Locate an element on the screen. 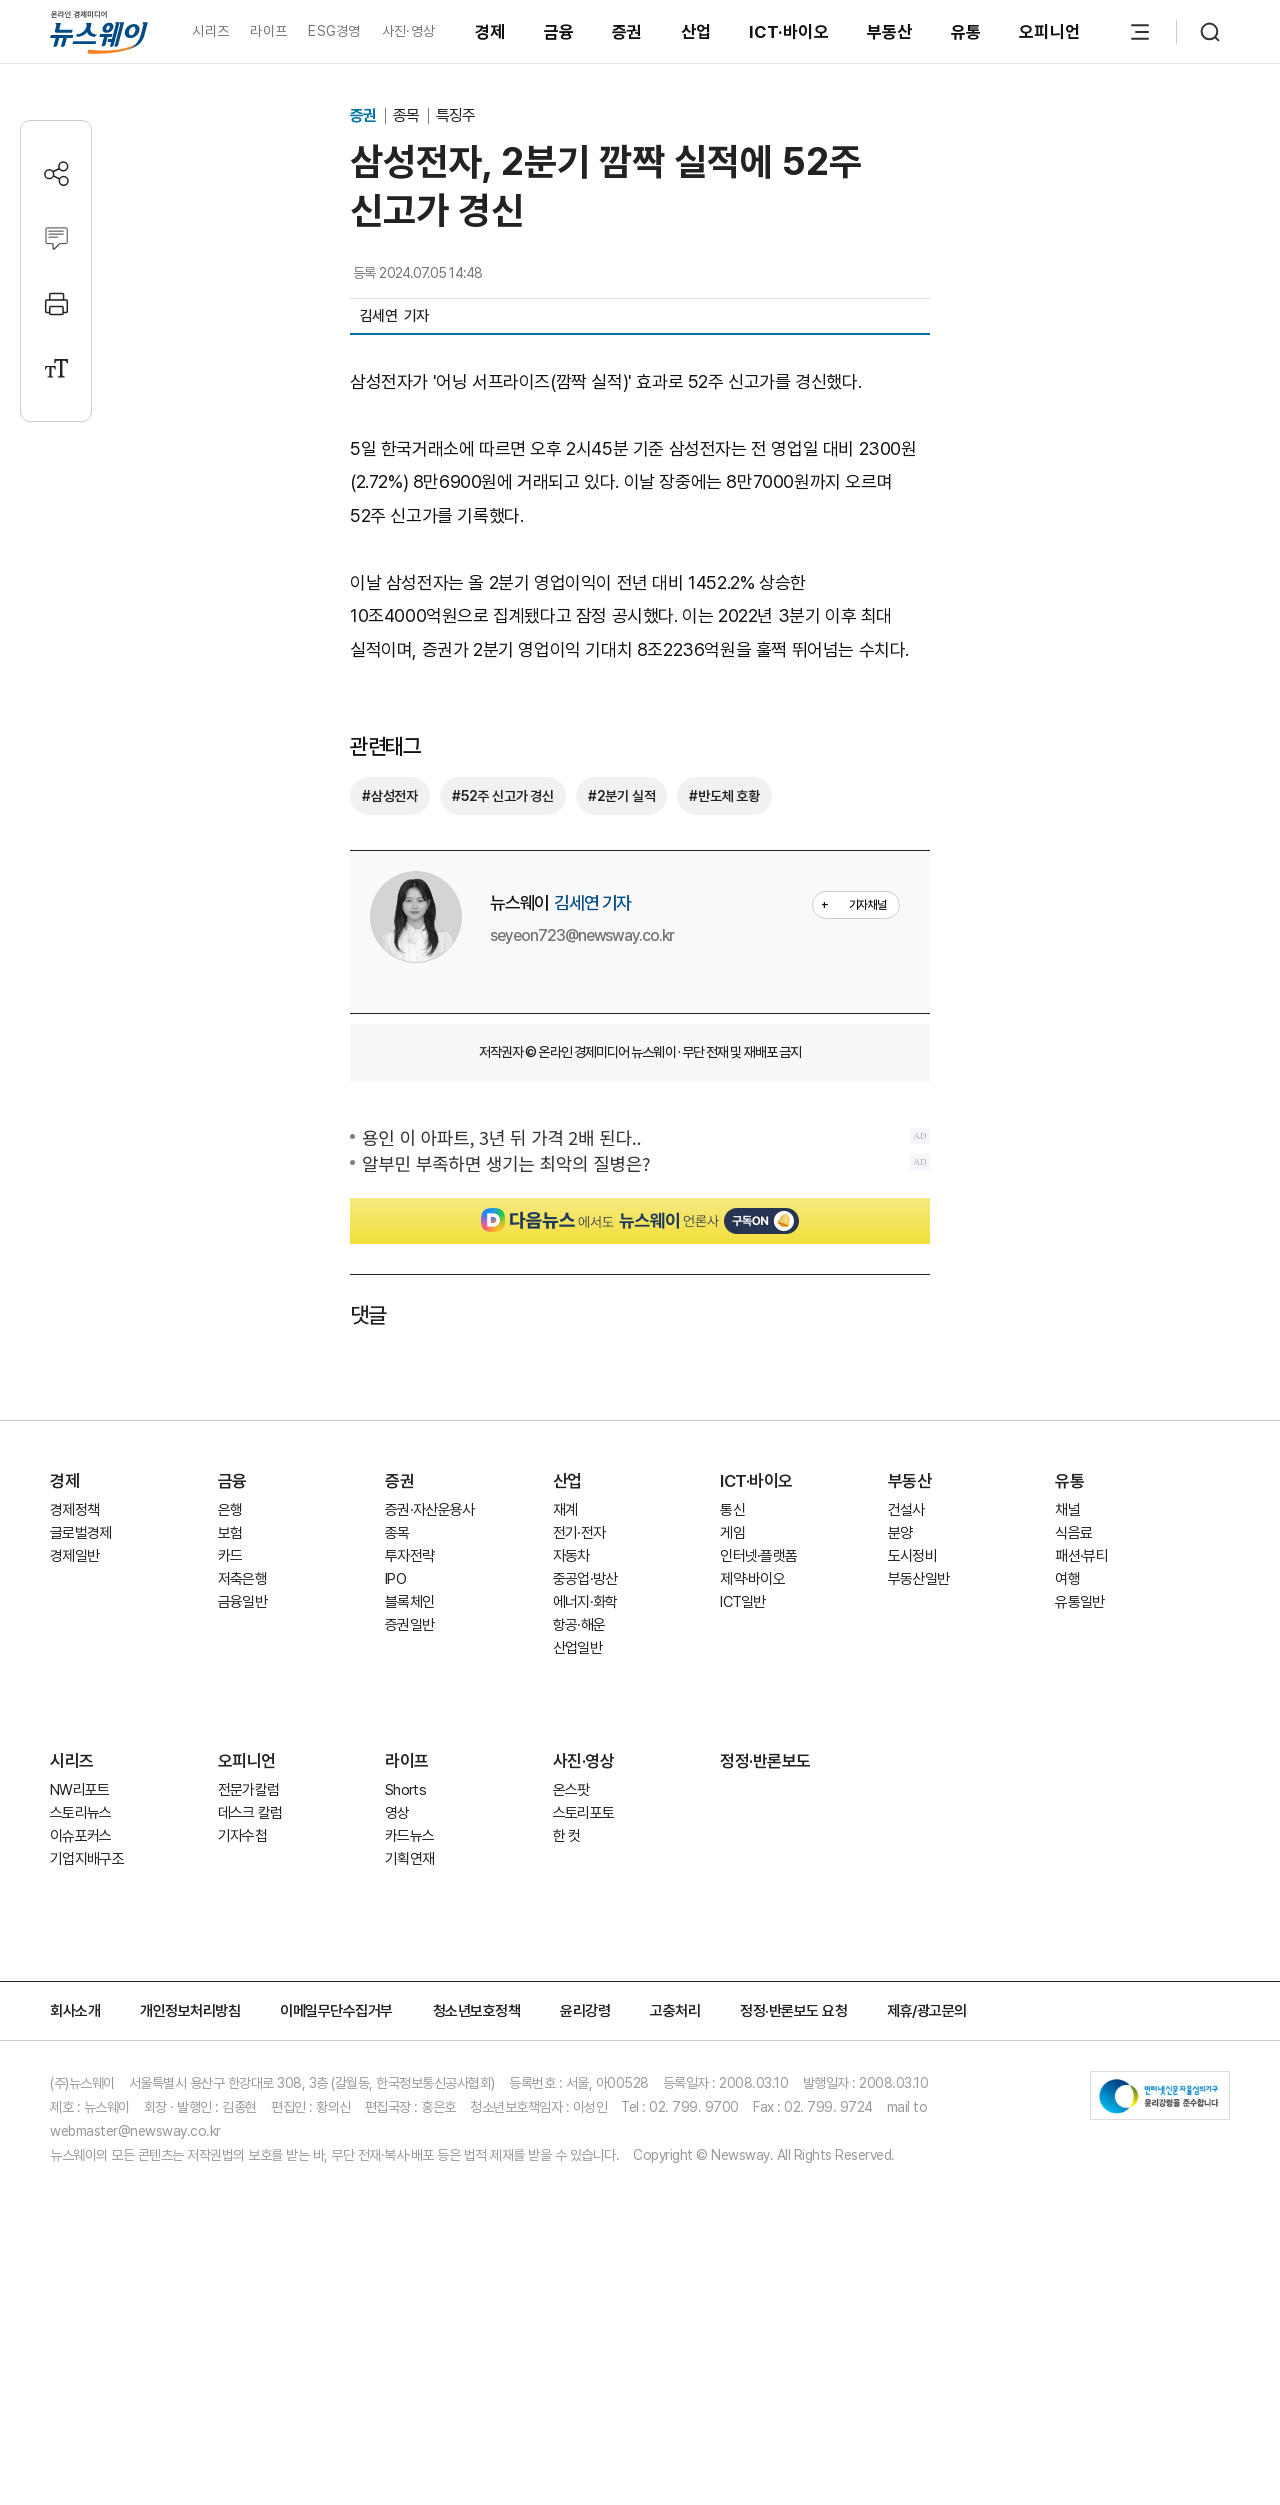  [메뉴 열기] is located at coordinates (1140, 32).